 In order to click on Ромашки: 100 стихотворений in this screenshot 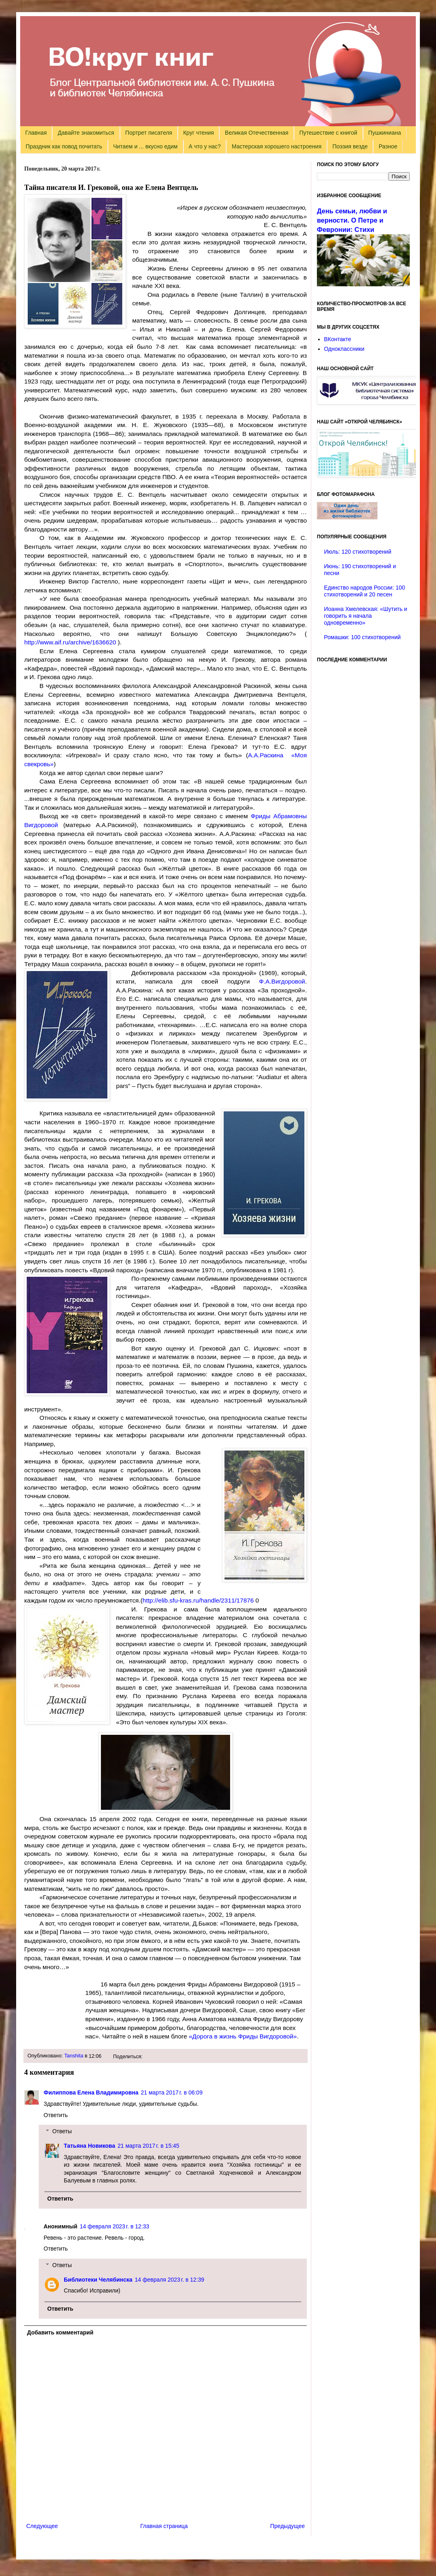, I will do `click(362, 637)`.